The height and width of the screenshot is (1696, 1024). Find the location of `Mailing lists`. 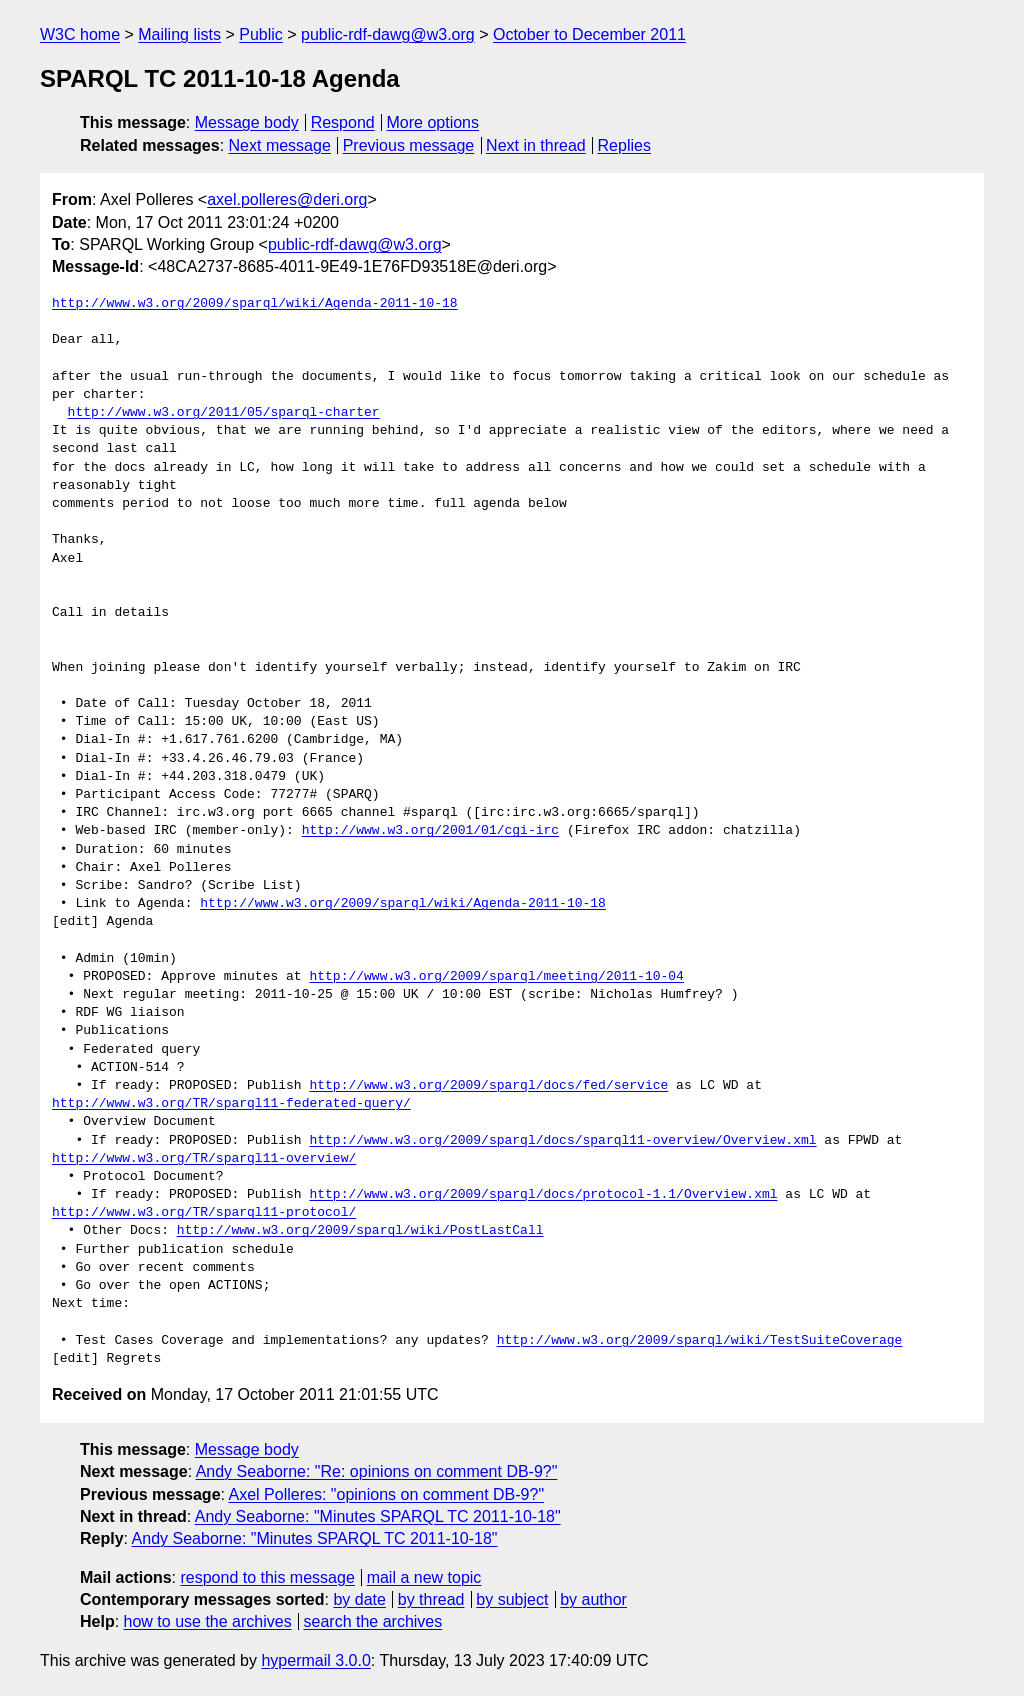

Mailing lists is located at coordinates (179, 34).